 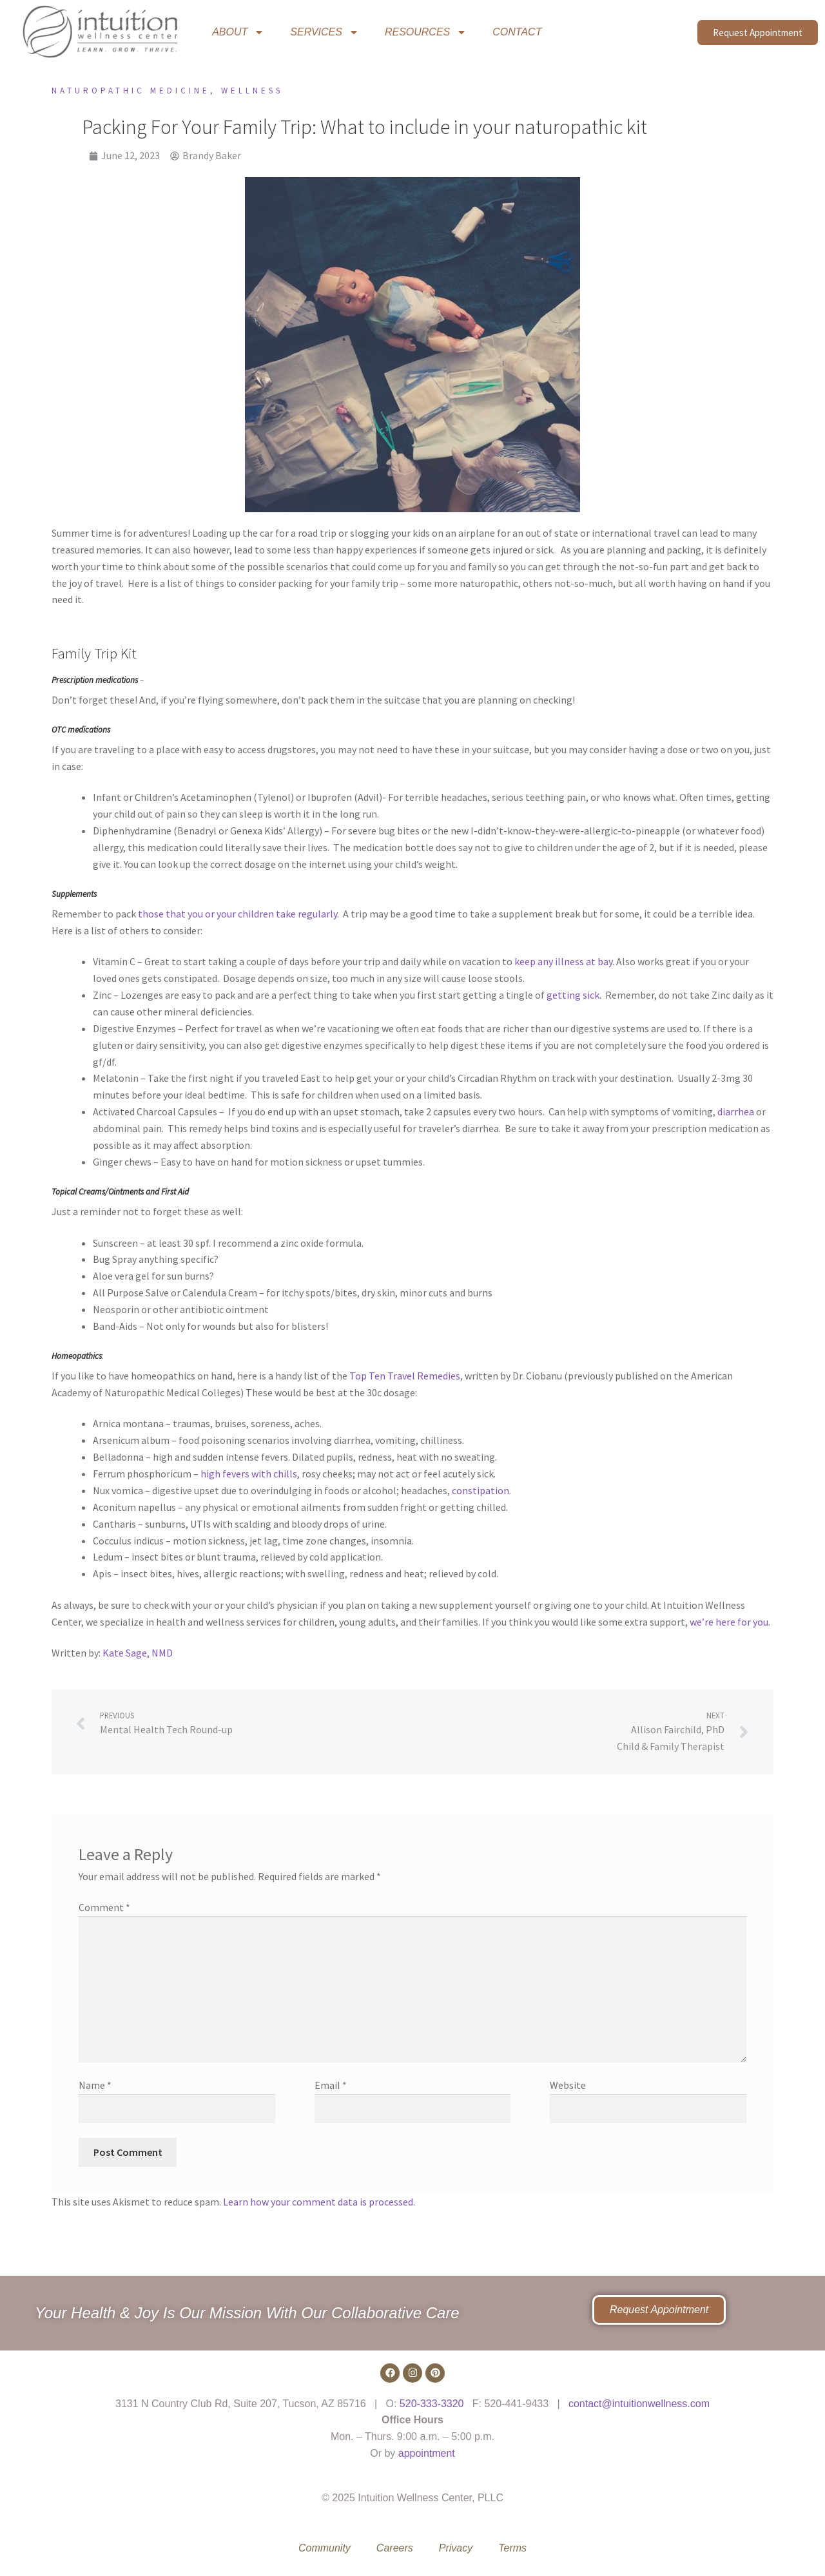 I want to click on diarrhea, so click(x=735, y=1111).